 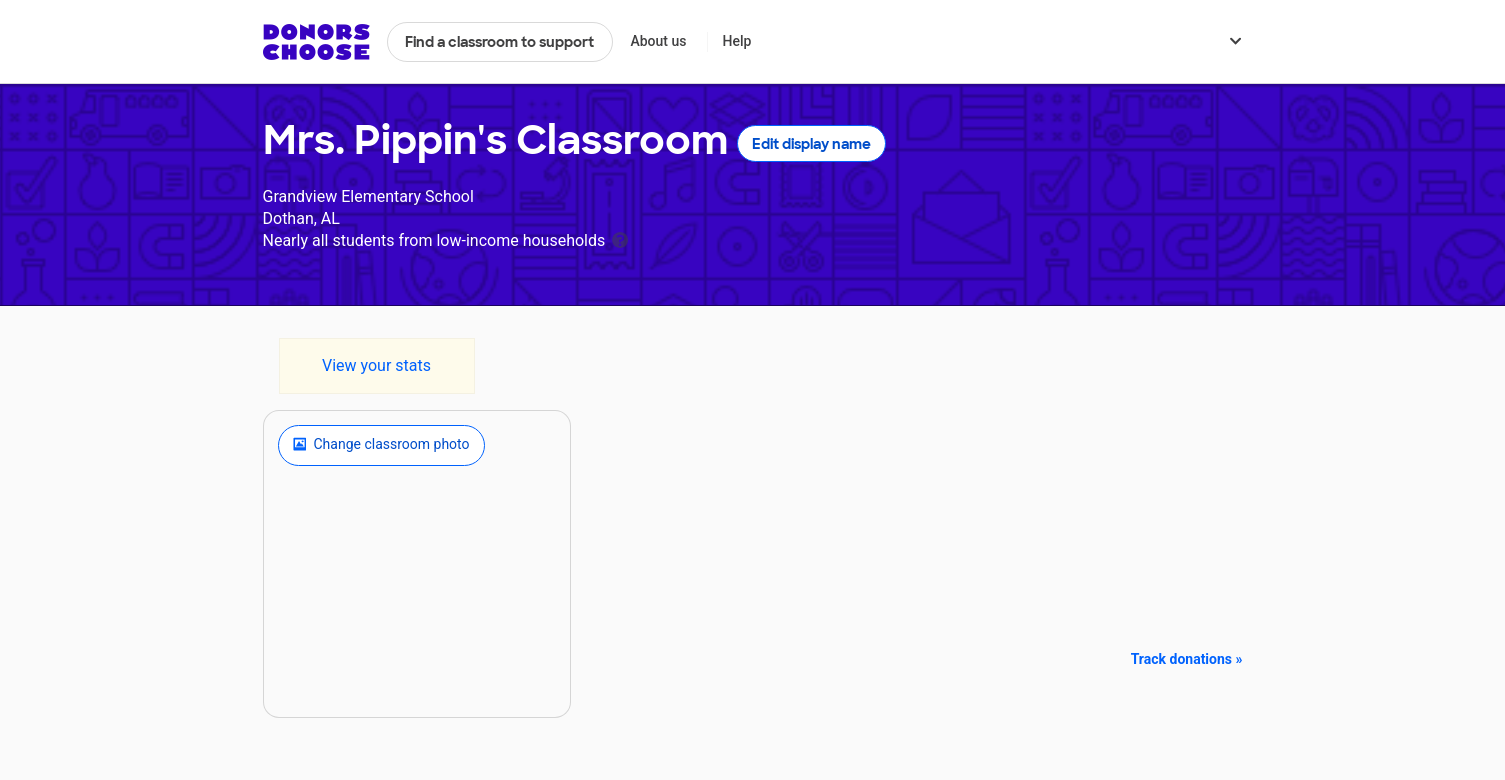 I want to click on [tooltip], so click(x=620, y=238).